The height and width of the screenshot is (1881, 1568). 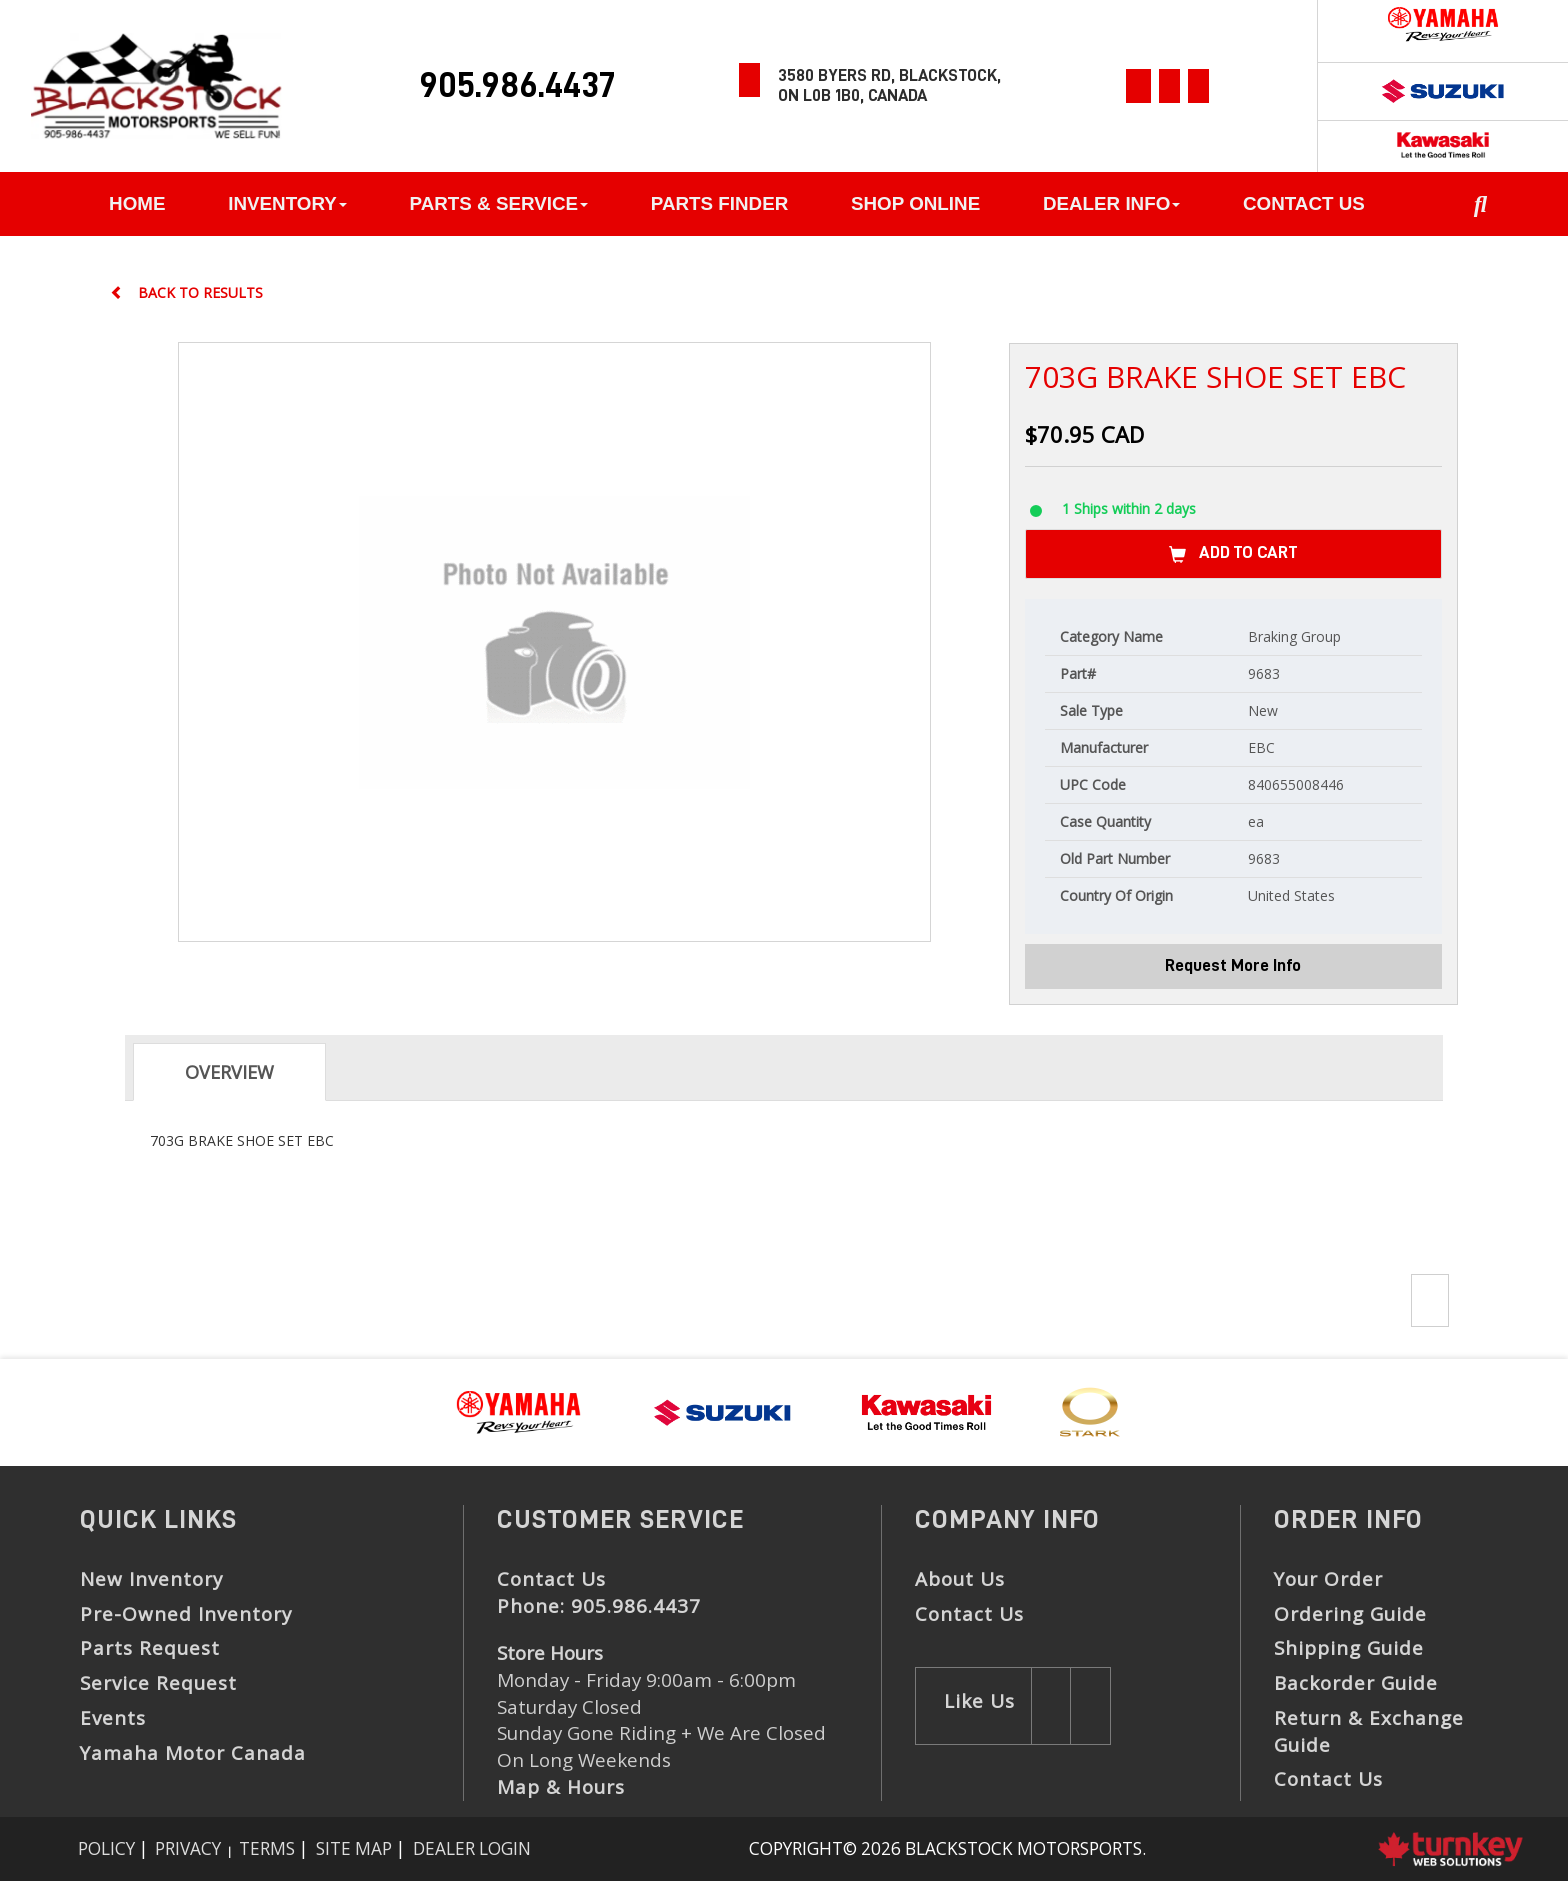 I want to click on Terms, so click(x=267, y=1848).